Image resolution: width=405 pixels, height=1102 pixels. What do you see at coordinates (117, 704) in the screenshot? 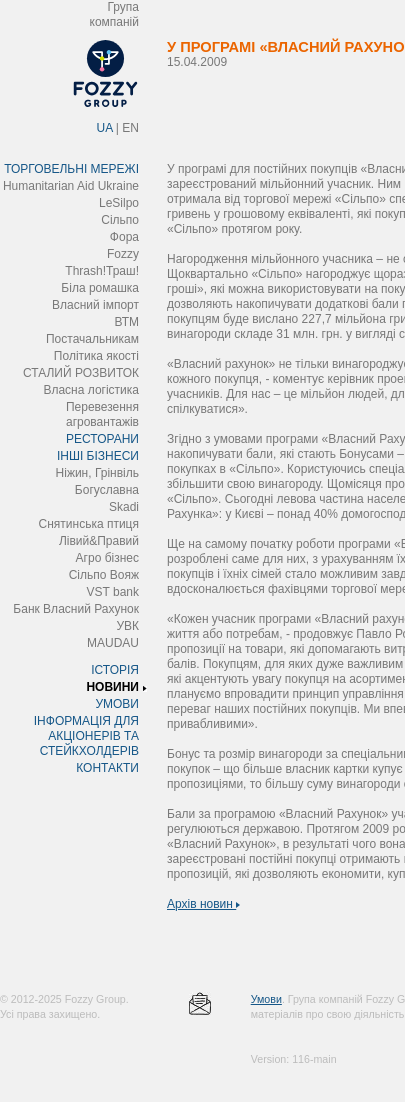
I see `УМОВИ` at bounding box center [117, 704].